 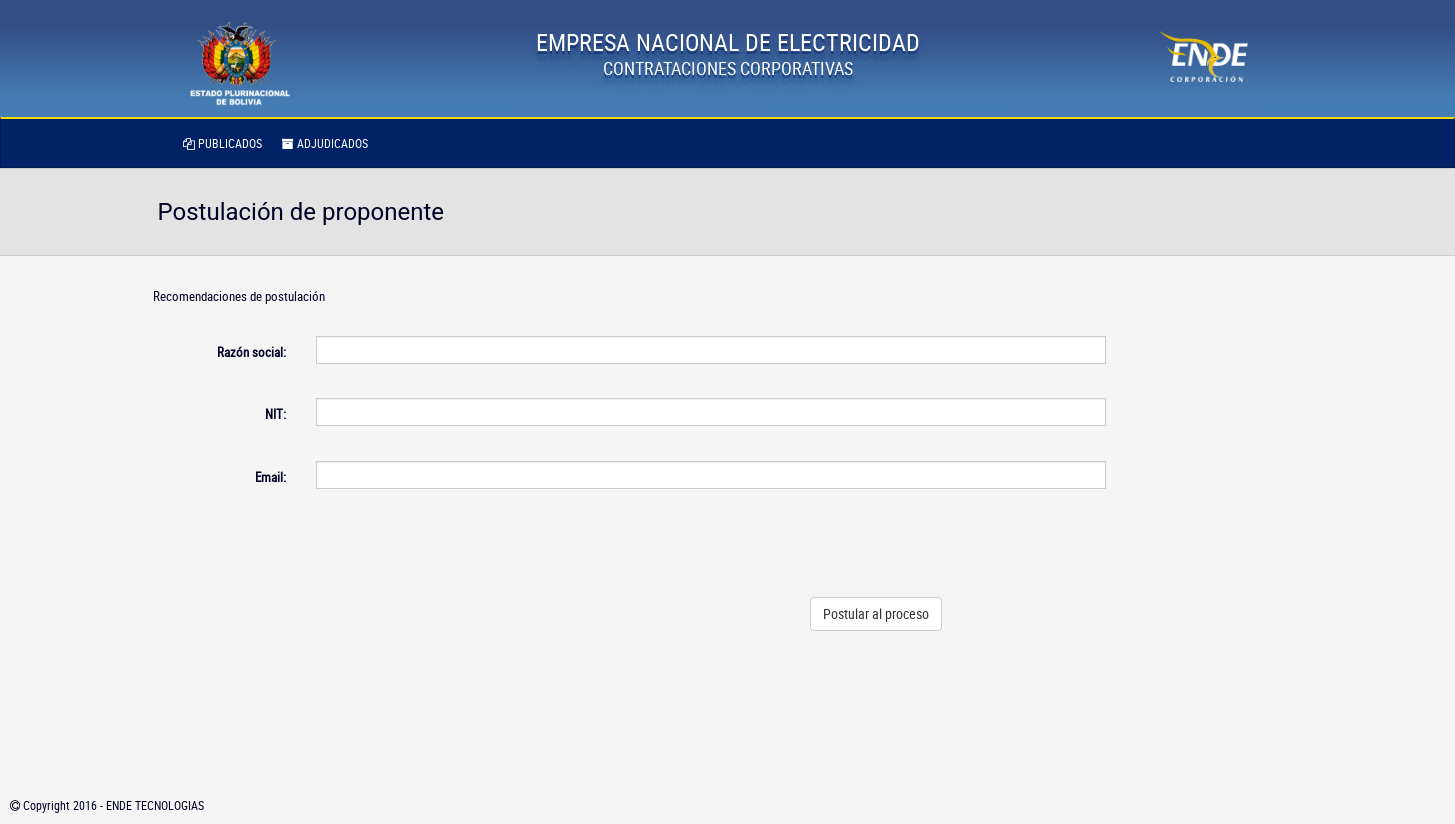 What do you see at coordinates (954, 543) in the screenshot?
I see `[presentation]` at bounding box center [954, 543].